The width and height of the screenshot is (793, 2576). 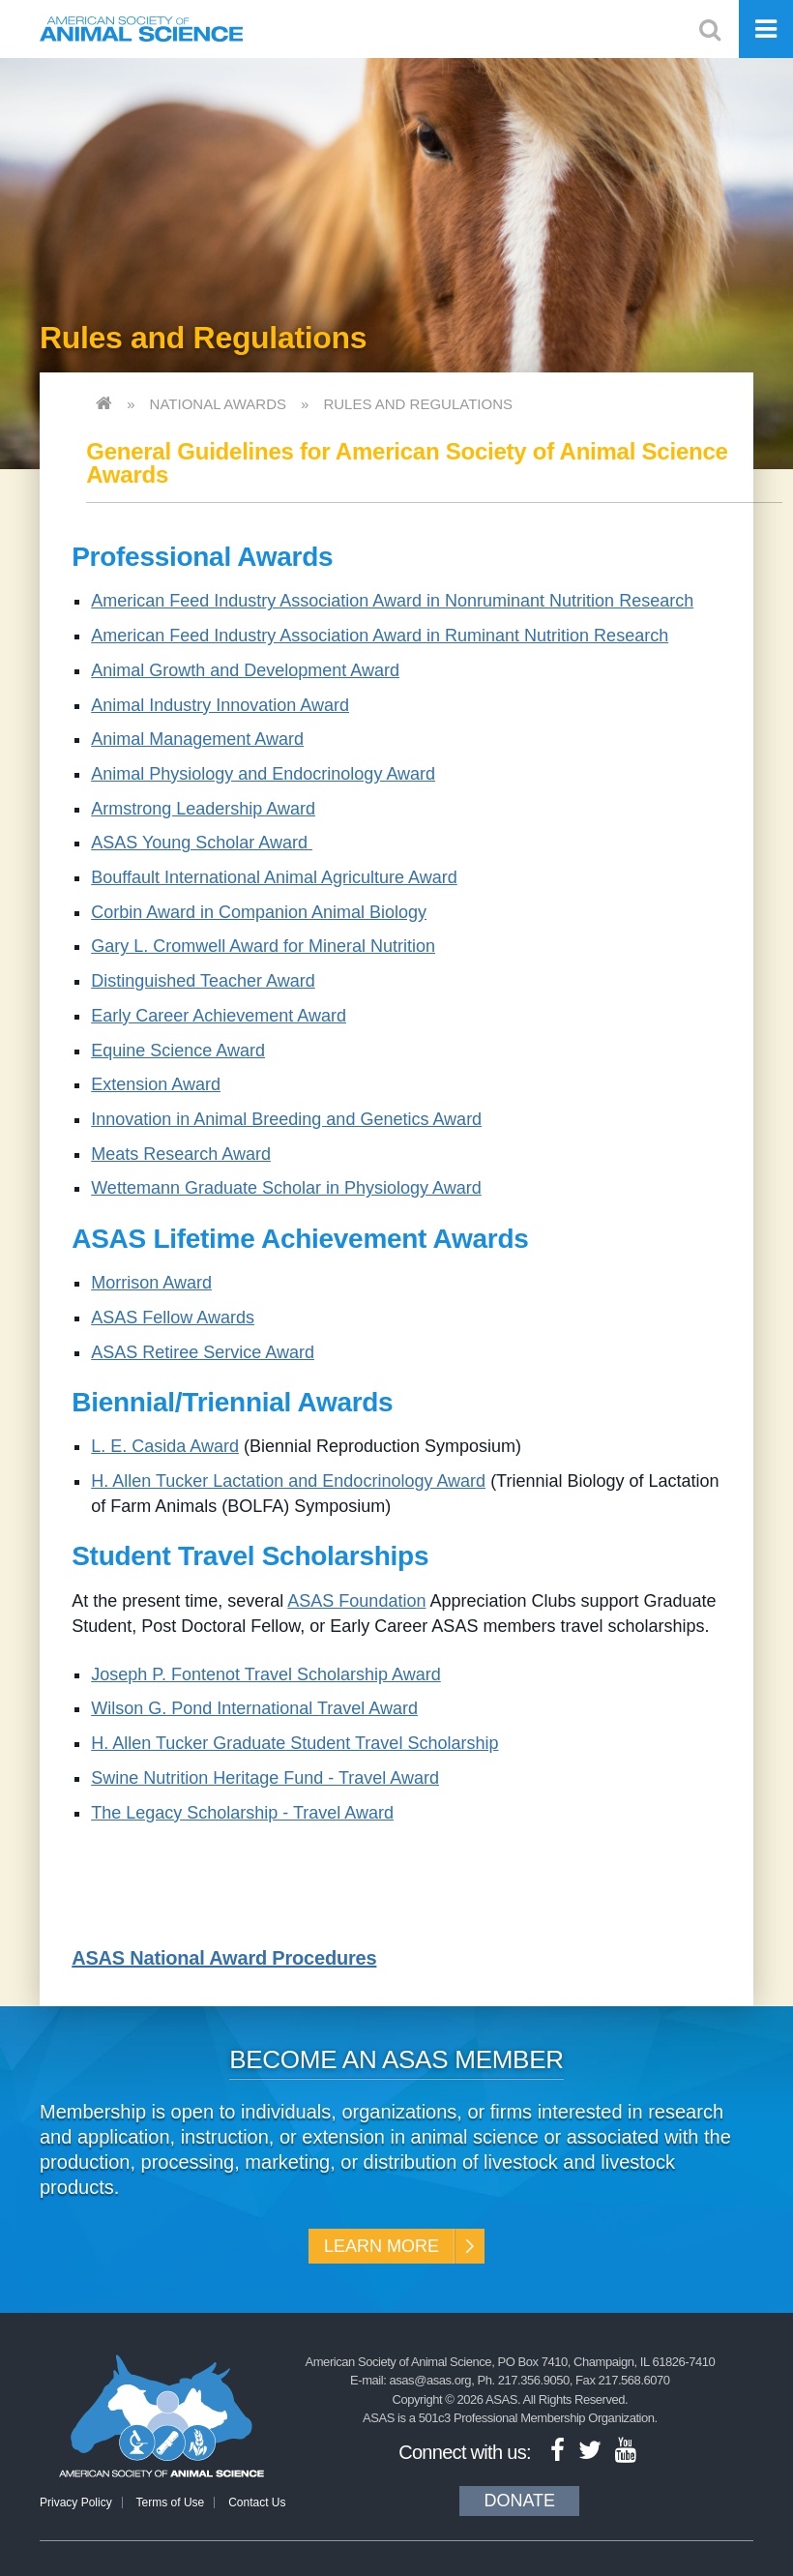 What do you see at coordinates (519, 2500) in the screenshot?
I see `Donate` at bounding box center [519, 2500].